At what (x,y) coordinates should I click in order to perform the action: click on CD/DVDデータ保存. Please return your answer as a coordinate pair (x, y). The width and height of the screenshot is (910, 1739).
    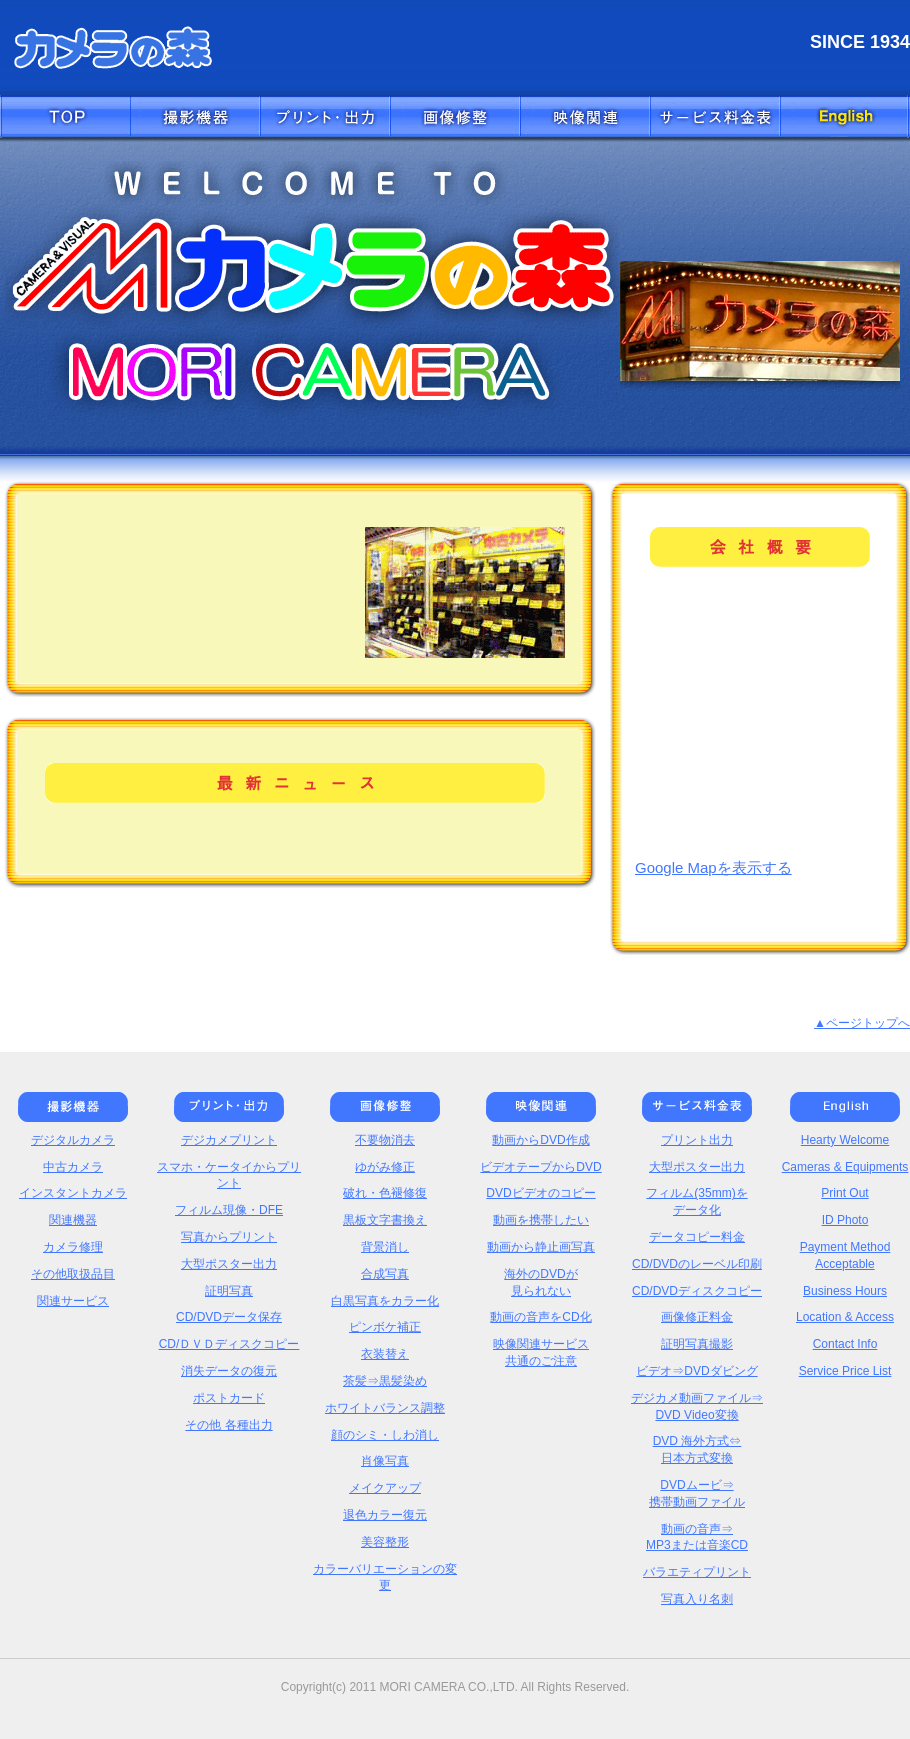
    Looking at the image, I should click on (229, 1317).